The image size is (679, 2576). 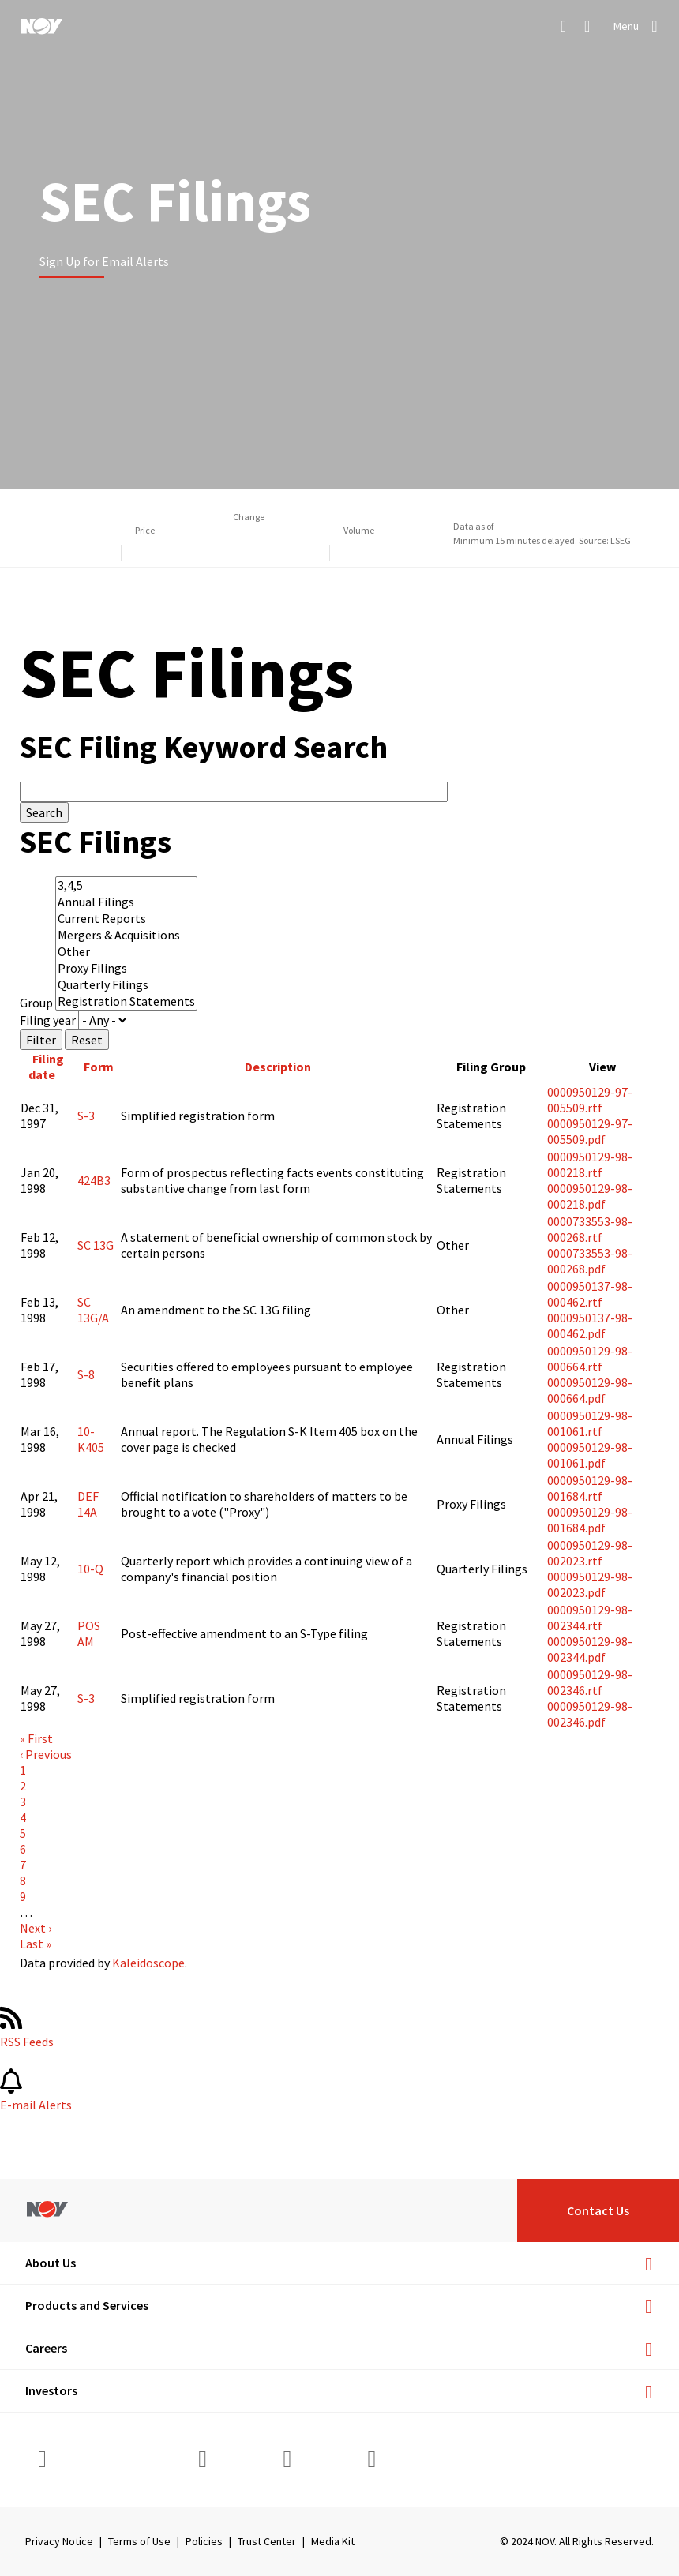 What do you see at coordinates (589, 1682) in the screenshot?
I see `0000950129-98-002346.rtf` at bounding box center [589, 1682].